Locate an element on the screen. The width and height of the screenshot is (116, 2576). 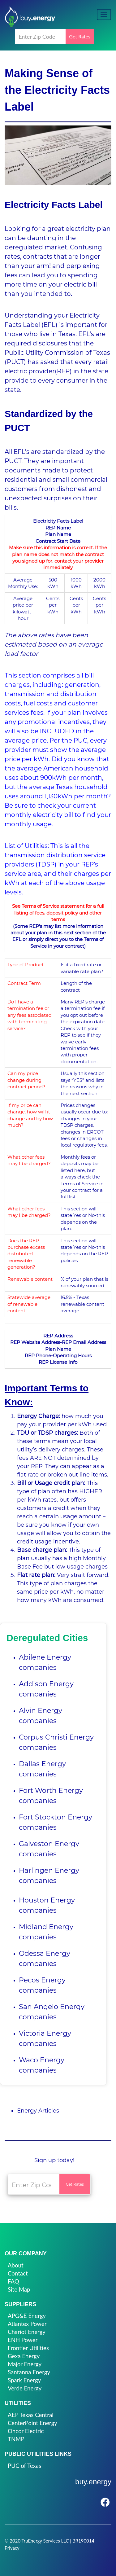
FAQ is located at coordinates (13, 2281).